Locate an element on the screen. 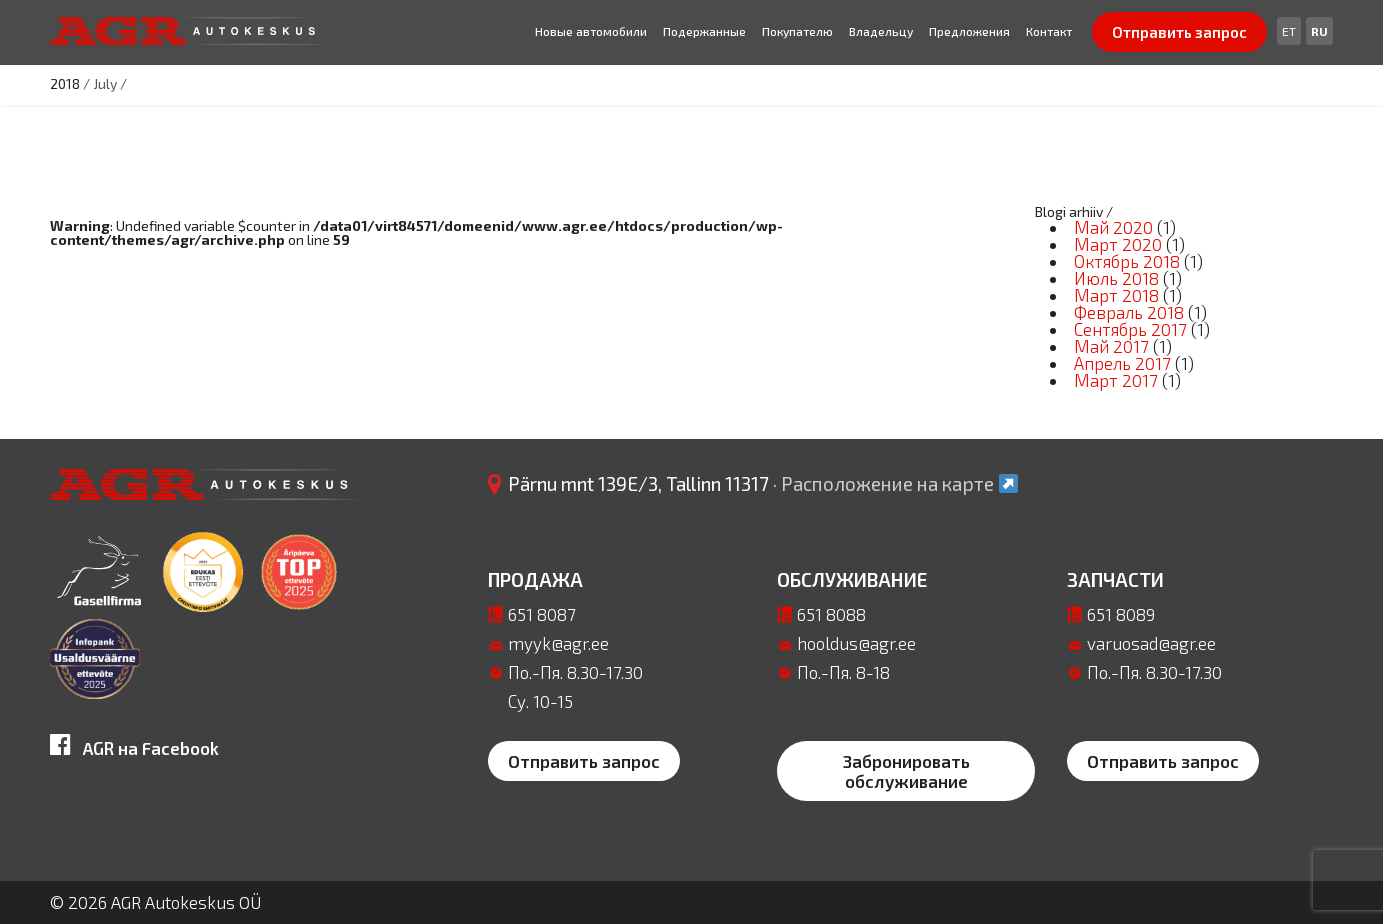 The width and height of the screenshot is (1383, 924). Октябрь 2018 is located at coordinates (1127, 261).